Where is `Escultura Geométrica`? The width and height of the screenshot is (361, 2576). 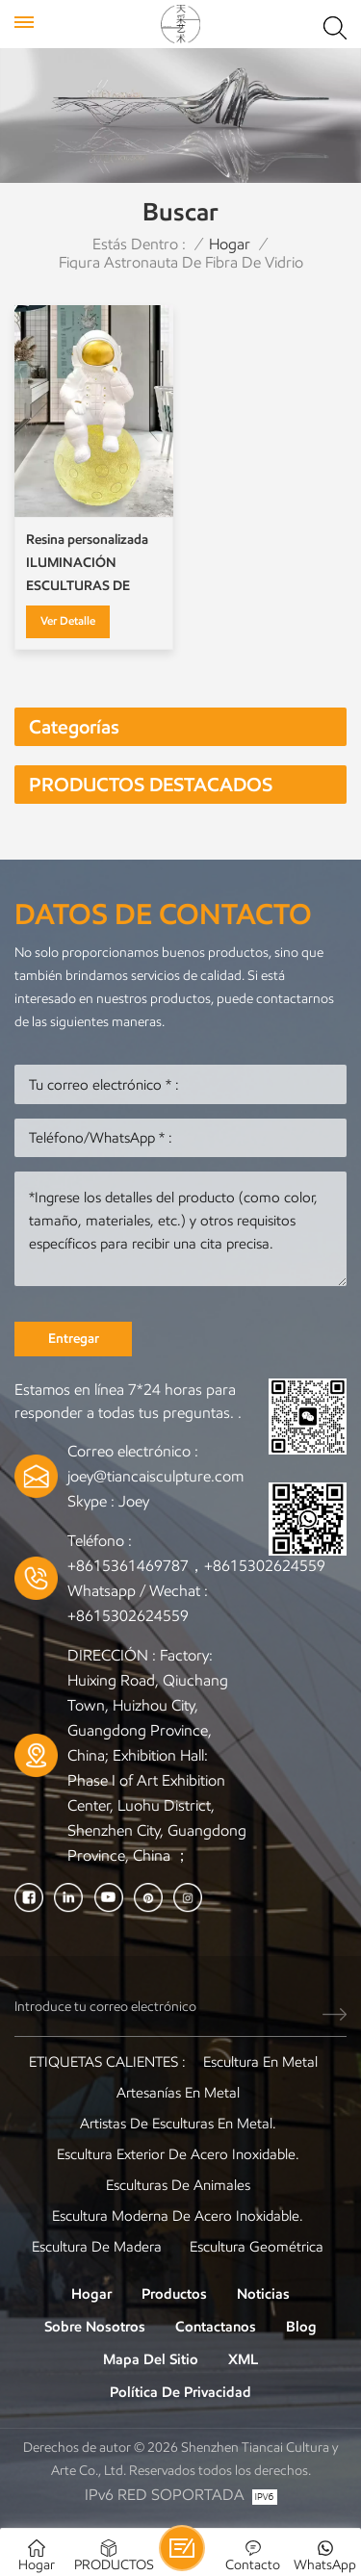 Escultura Geométrica is located at coordinates (256, 2246).